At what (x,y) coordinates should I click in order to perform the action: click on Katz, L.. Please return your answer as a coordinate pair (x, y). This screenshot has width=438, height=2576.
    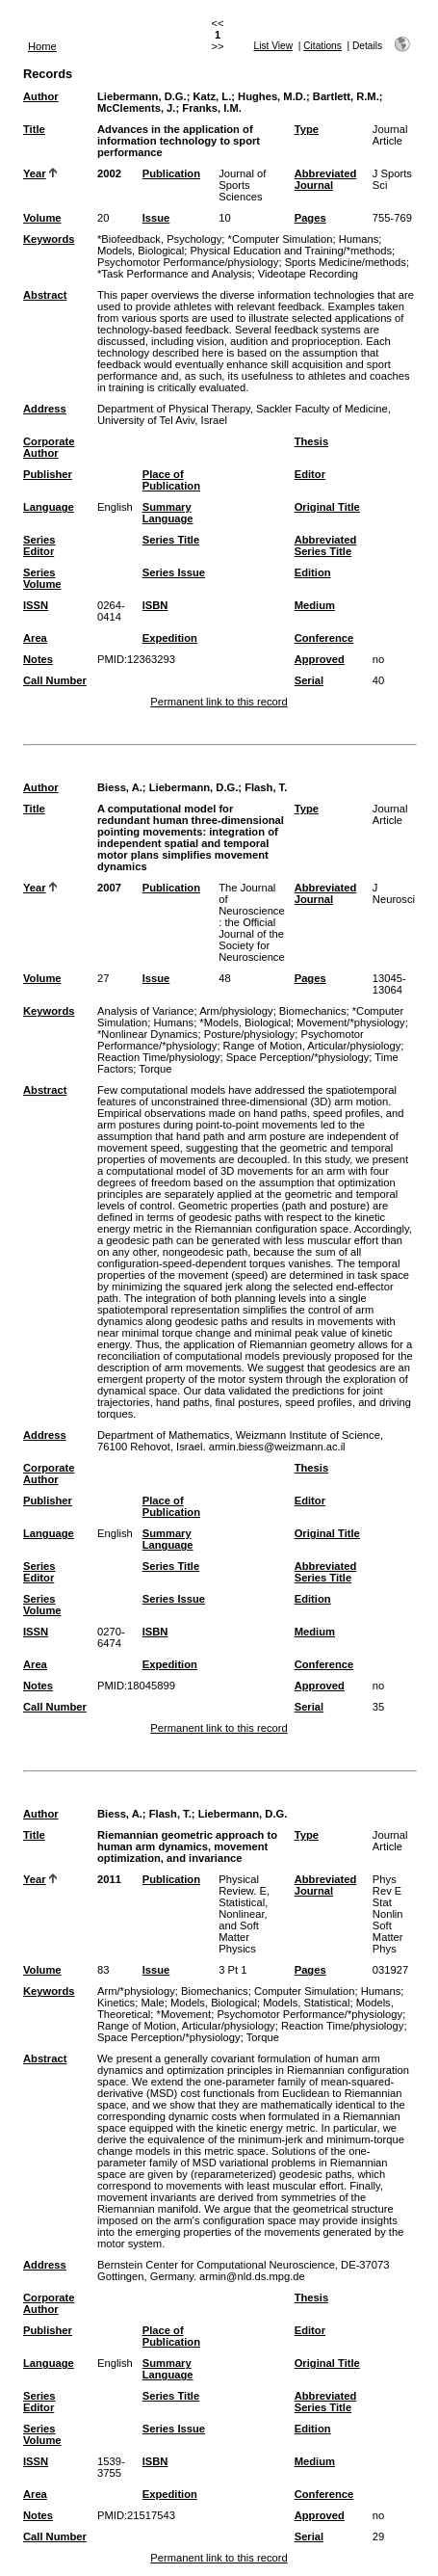
    Looking at the image, I should click on (212, 96).